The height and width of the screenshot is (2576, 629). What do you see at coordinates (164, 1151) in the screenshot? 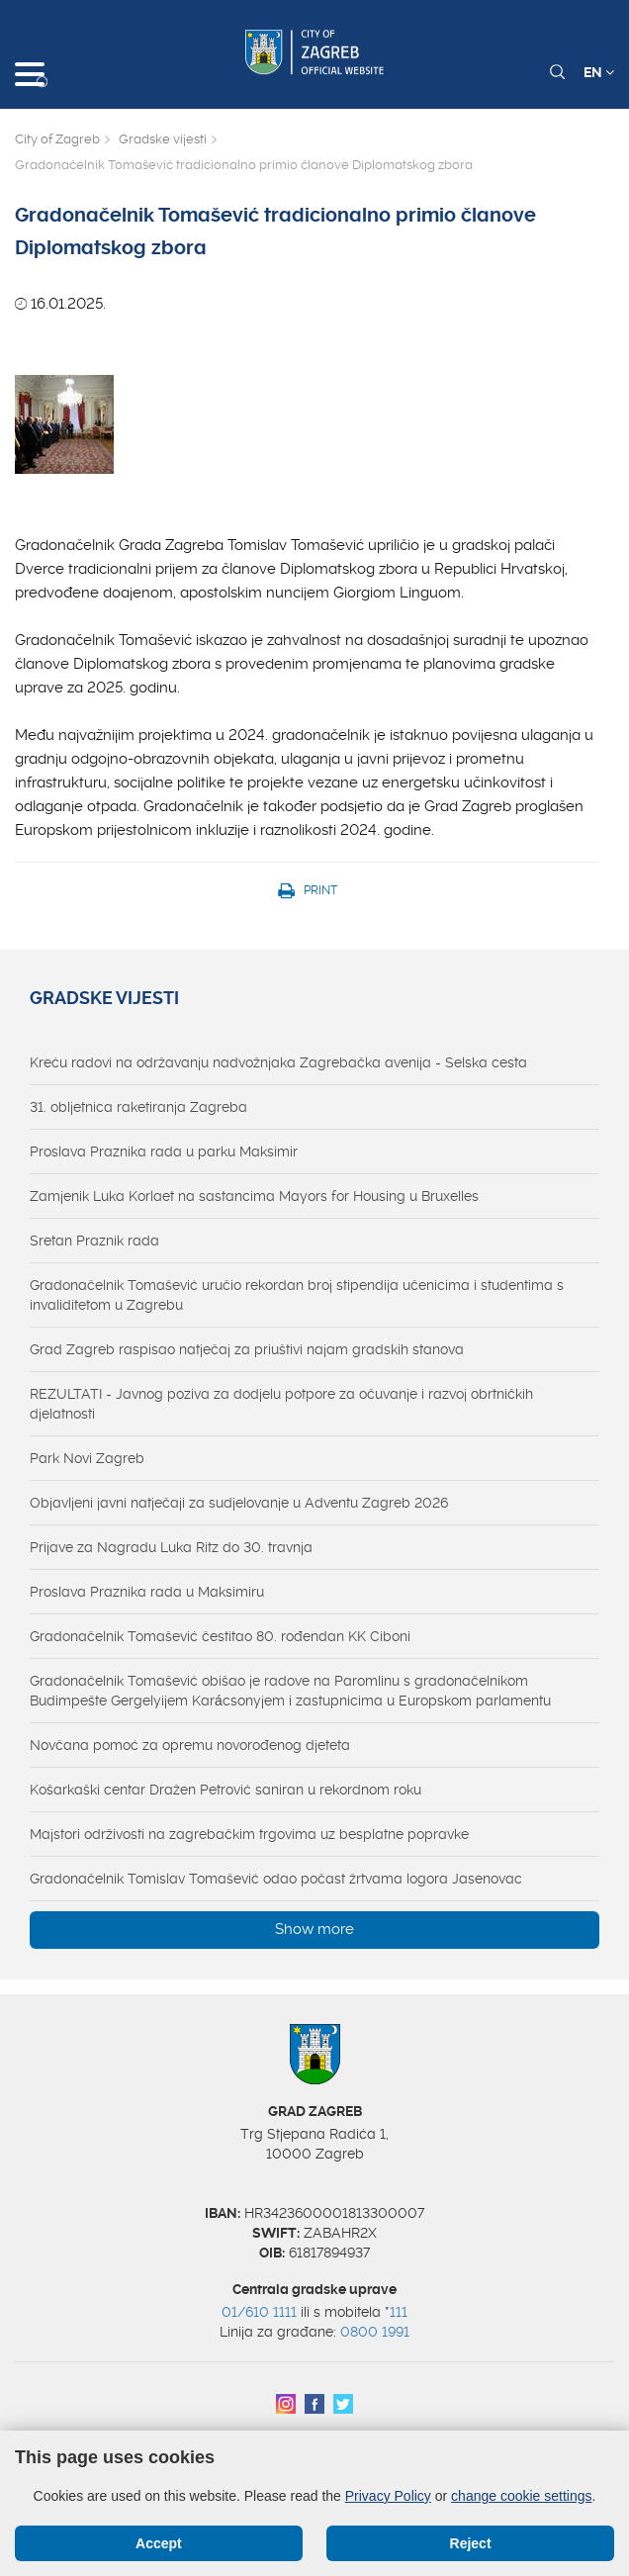
I see `Proslava Praznika rada u parku Maksimir` at bounding box center [164, 1151].